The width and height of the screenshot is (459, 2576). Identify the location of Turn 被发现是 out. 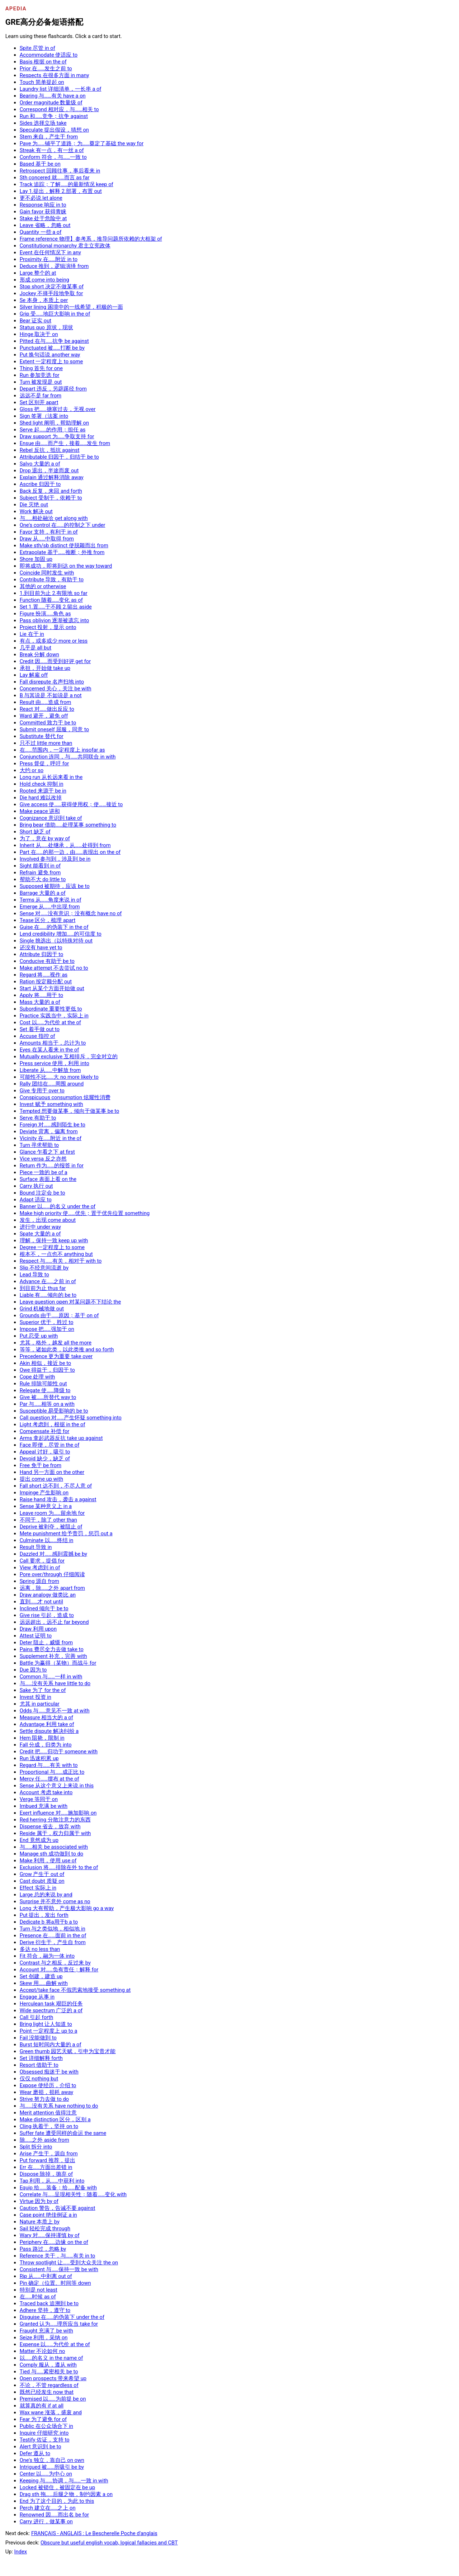
(41, 382).